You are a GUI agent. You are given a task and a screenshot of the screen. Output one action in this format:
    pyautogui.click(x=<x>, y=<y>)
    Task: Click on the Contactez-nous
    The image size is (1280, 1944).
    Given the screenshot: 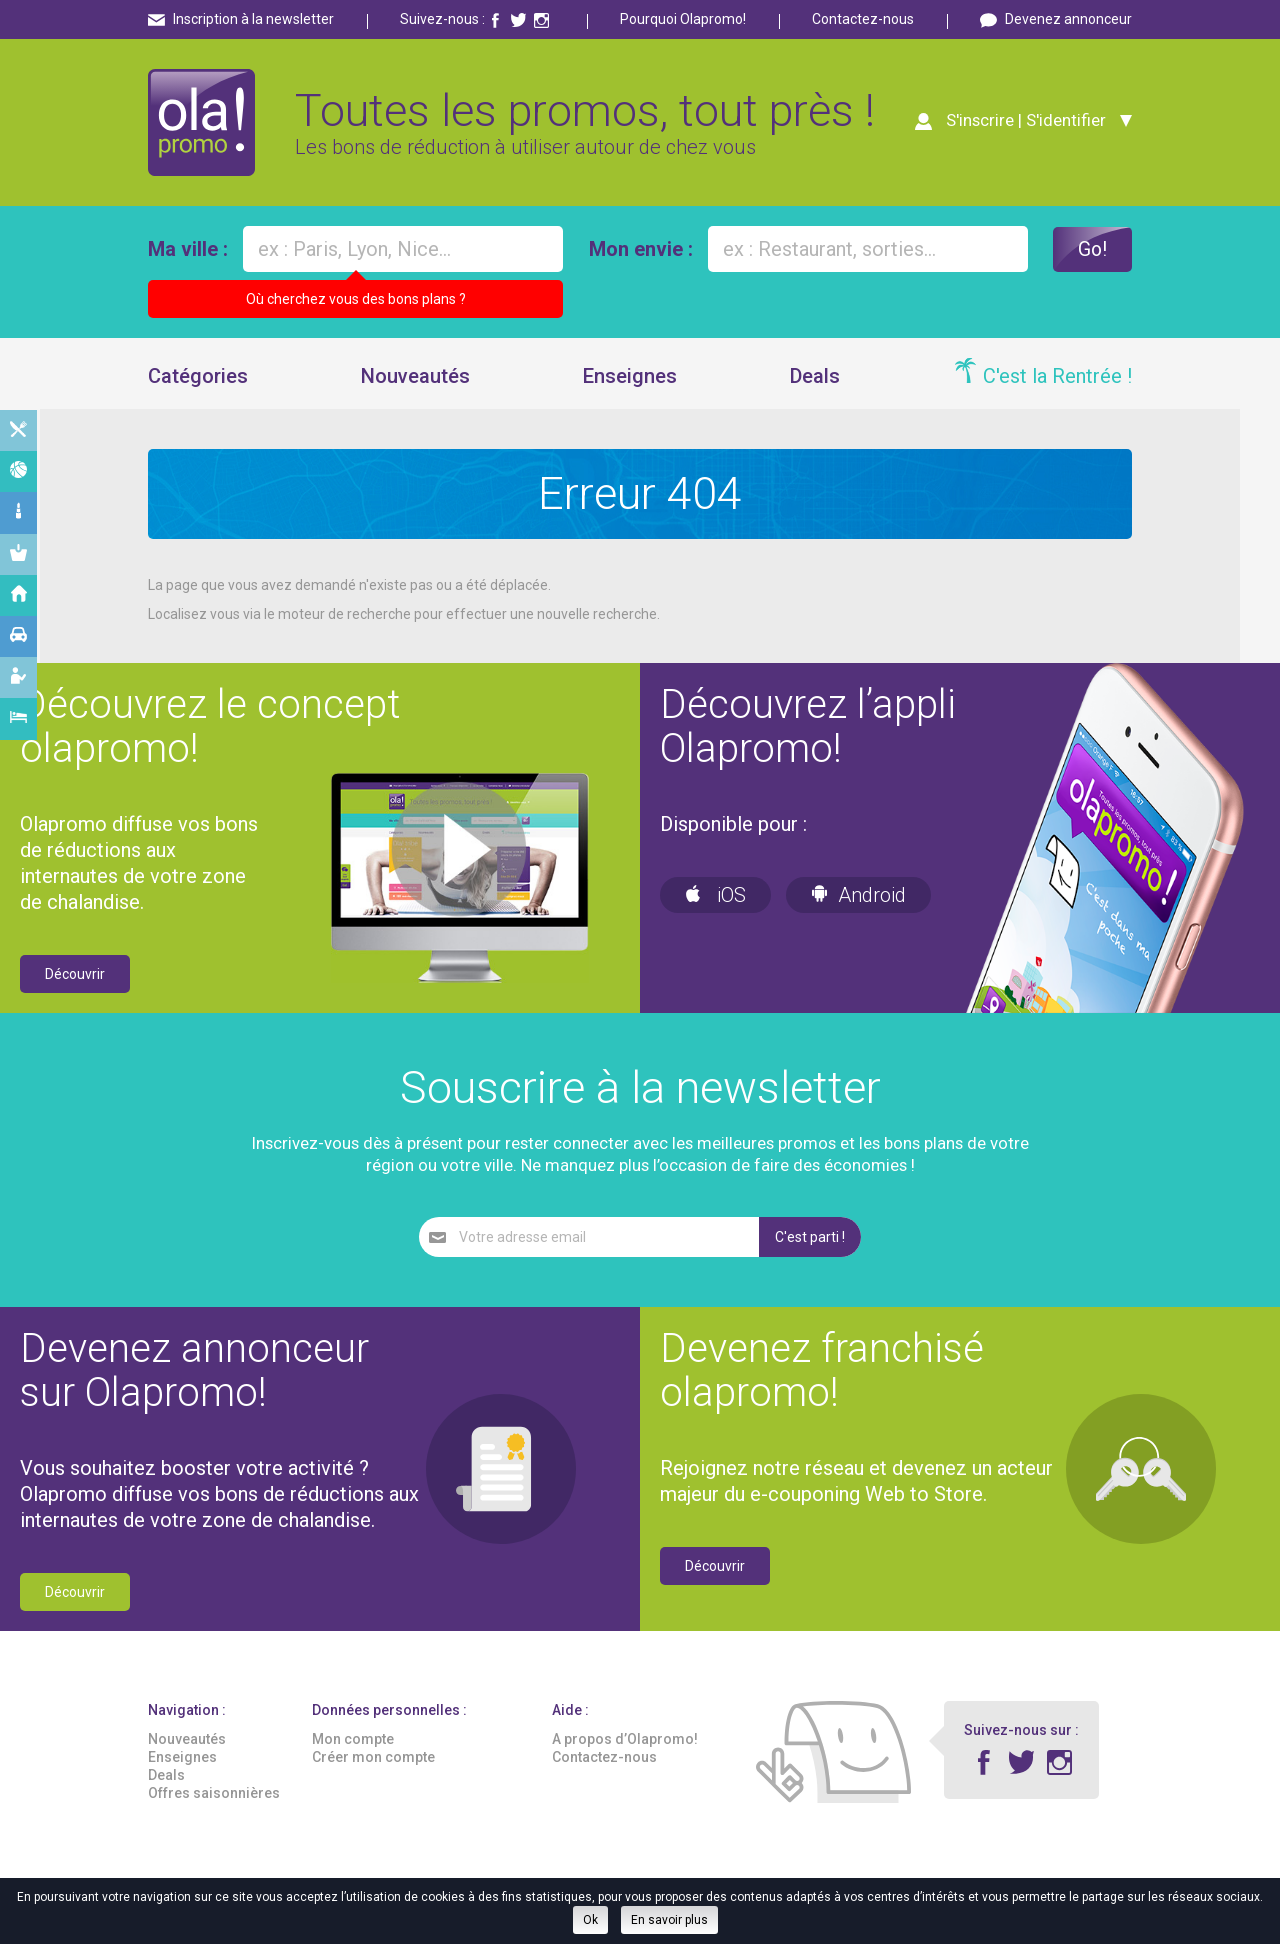 What is the action you would take?
    pyautogui.click(x=863, y=19)
    